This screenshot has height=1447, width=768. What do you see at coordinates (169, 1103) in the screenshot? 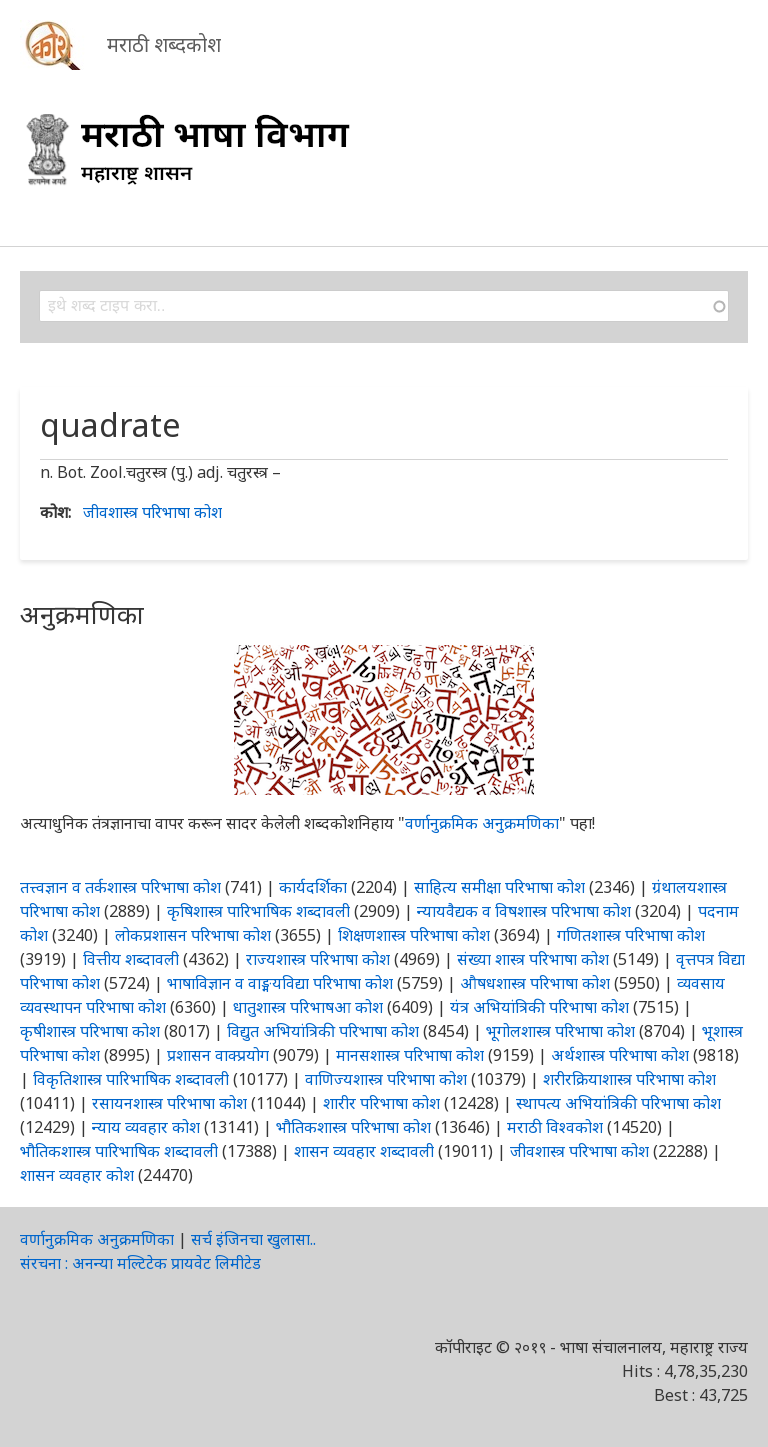
I see `रसायनशास्त्र परिभाषा कोश` at bounding box center [169, 1103].